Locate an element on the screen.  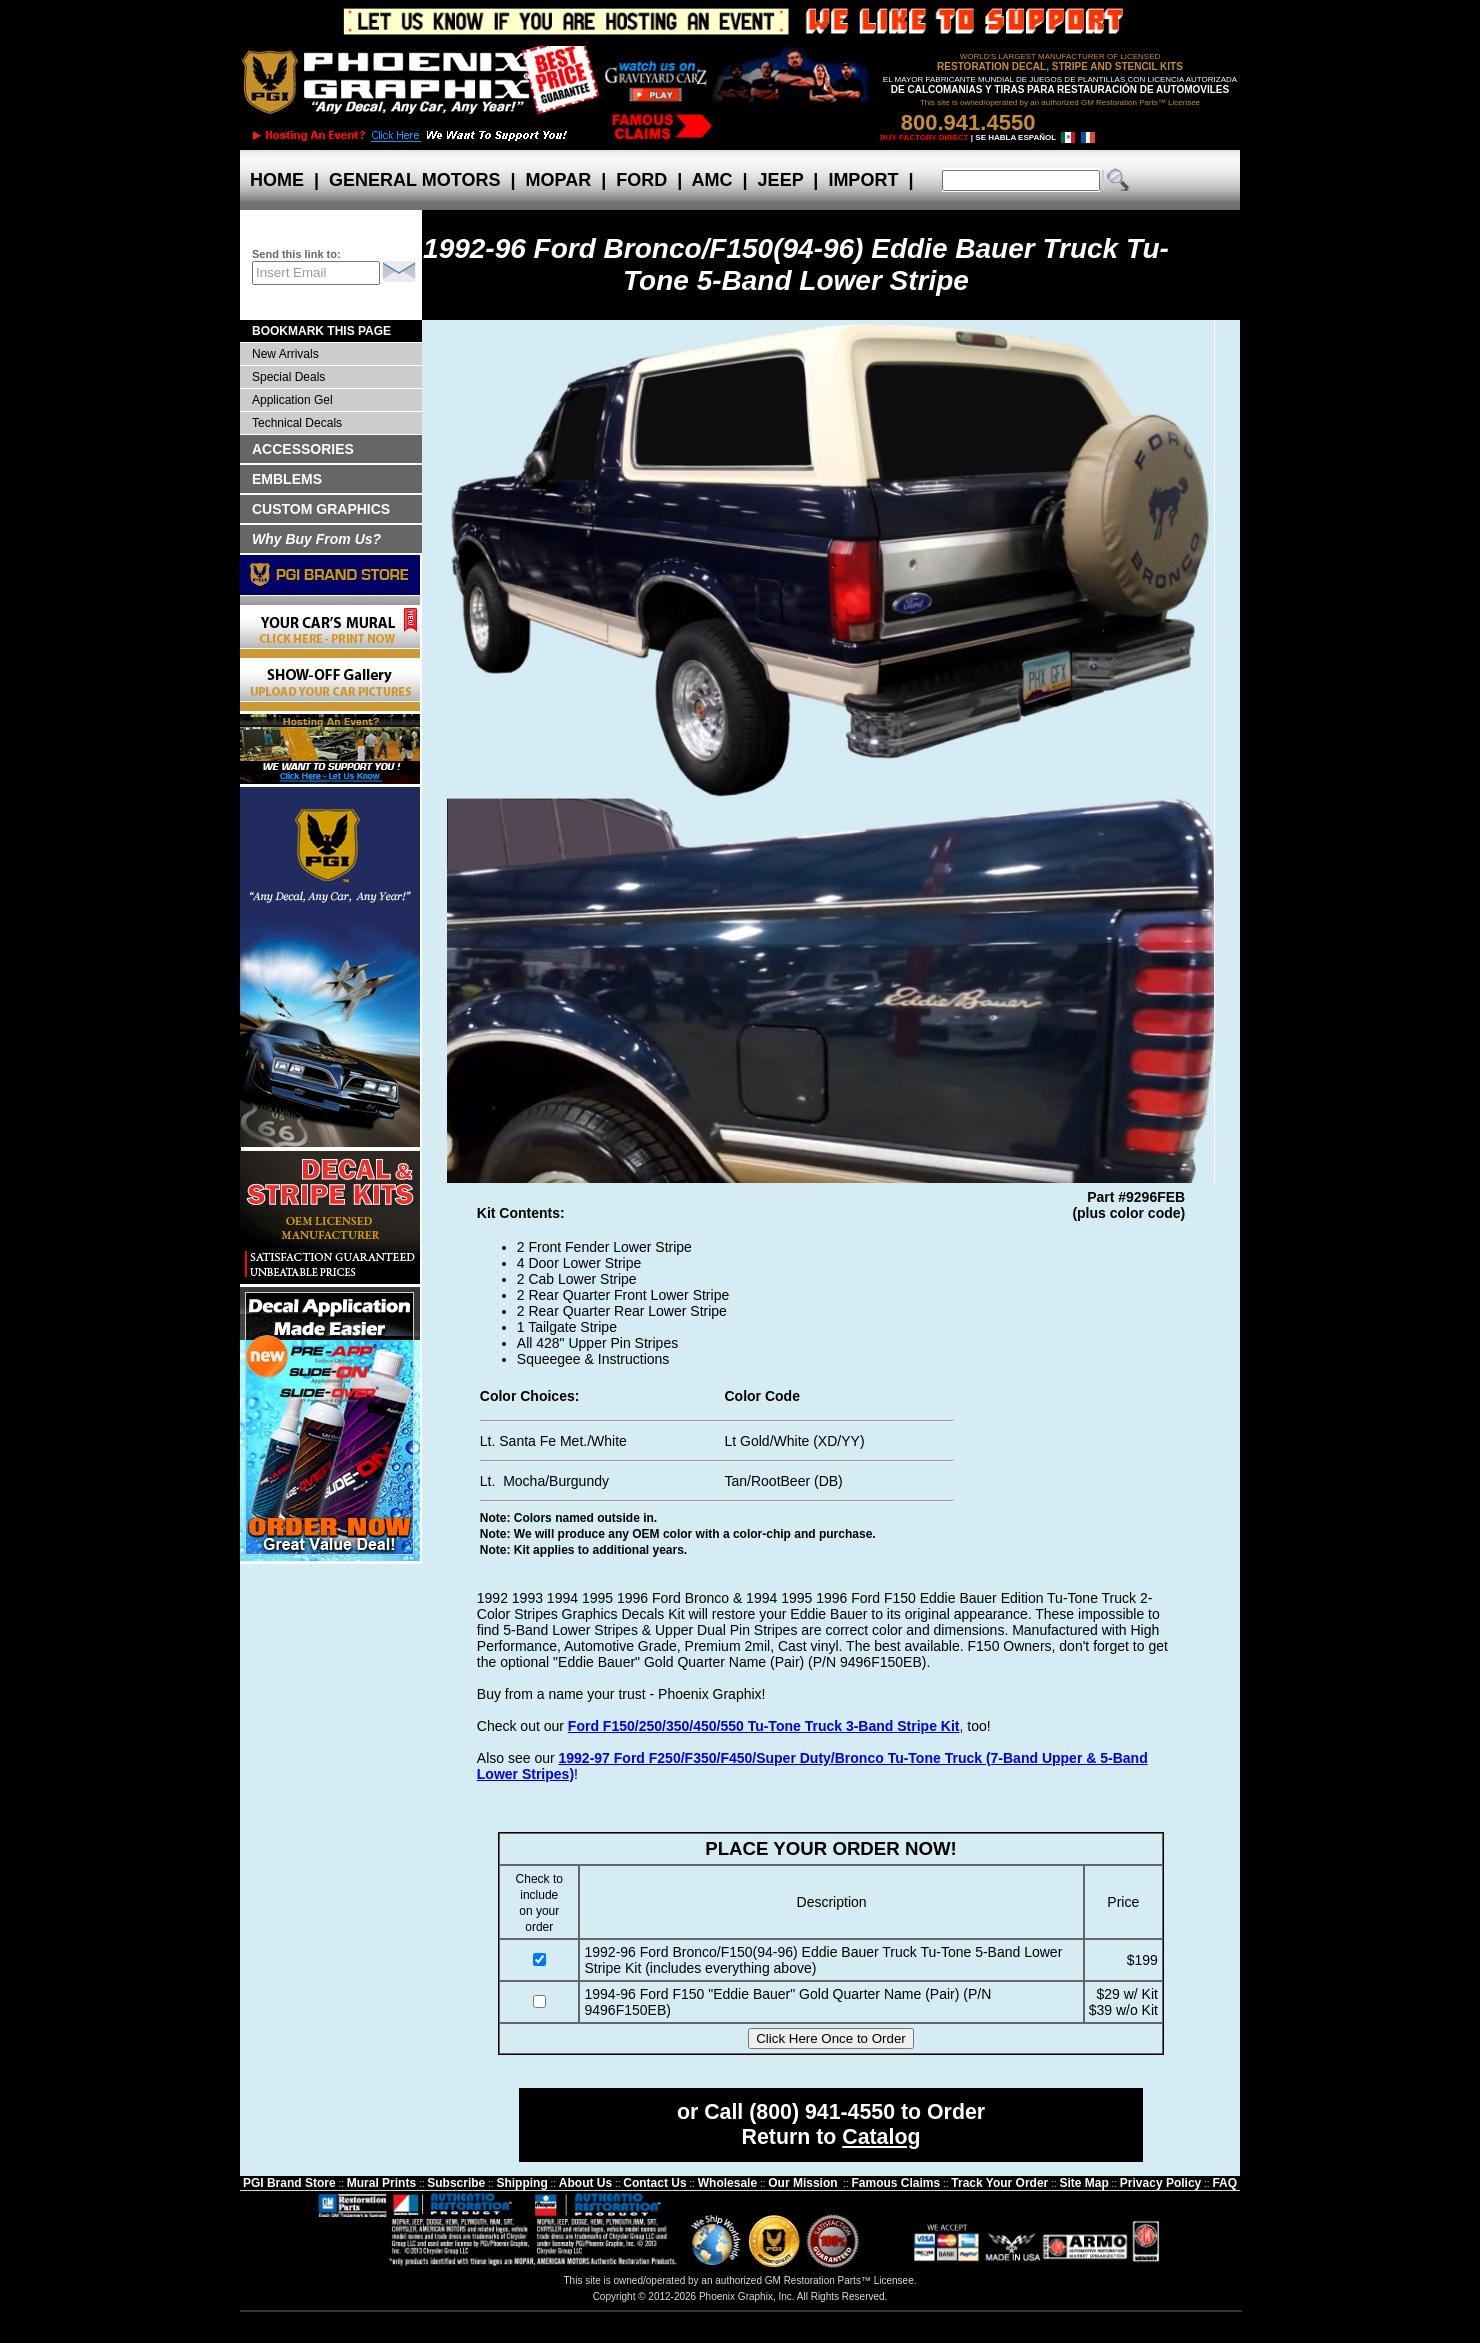
Application Gel is located at coordinates (292, 400).